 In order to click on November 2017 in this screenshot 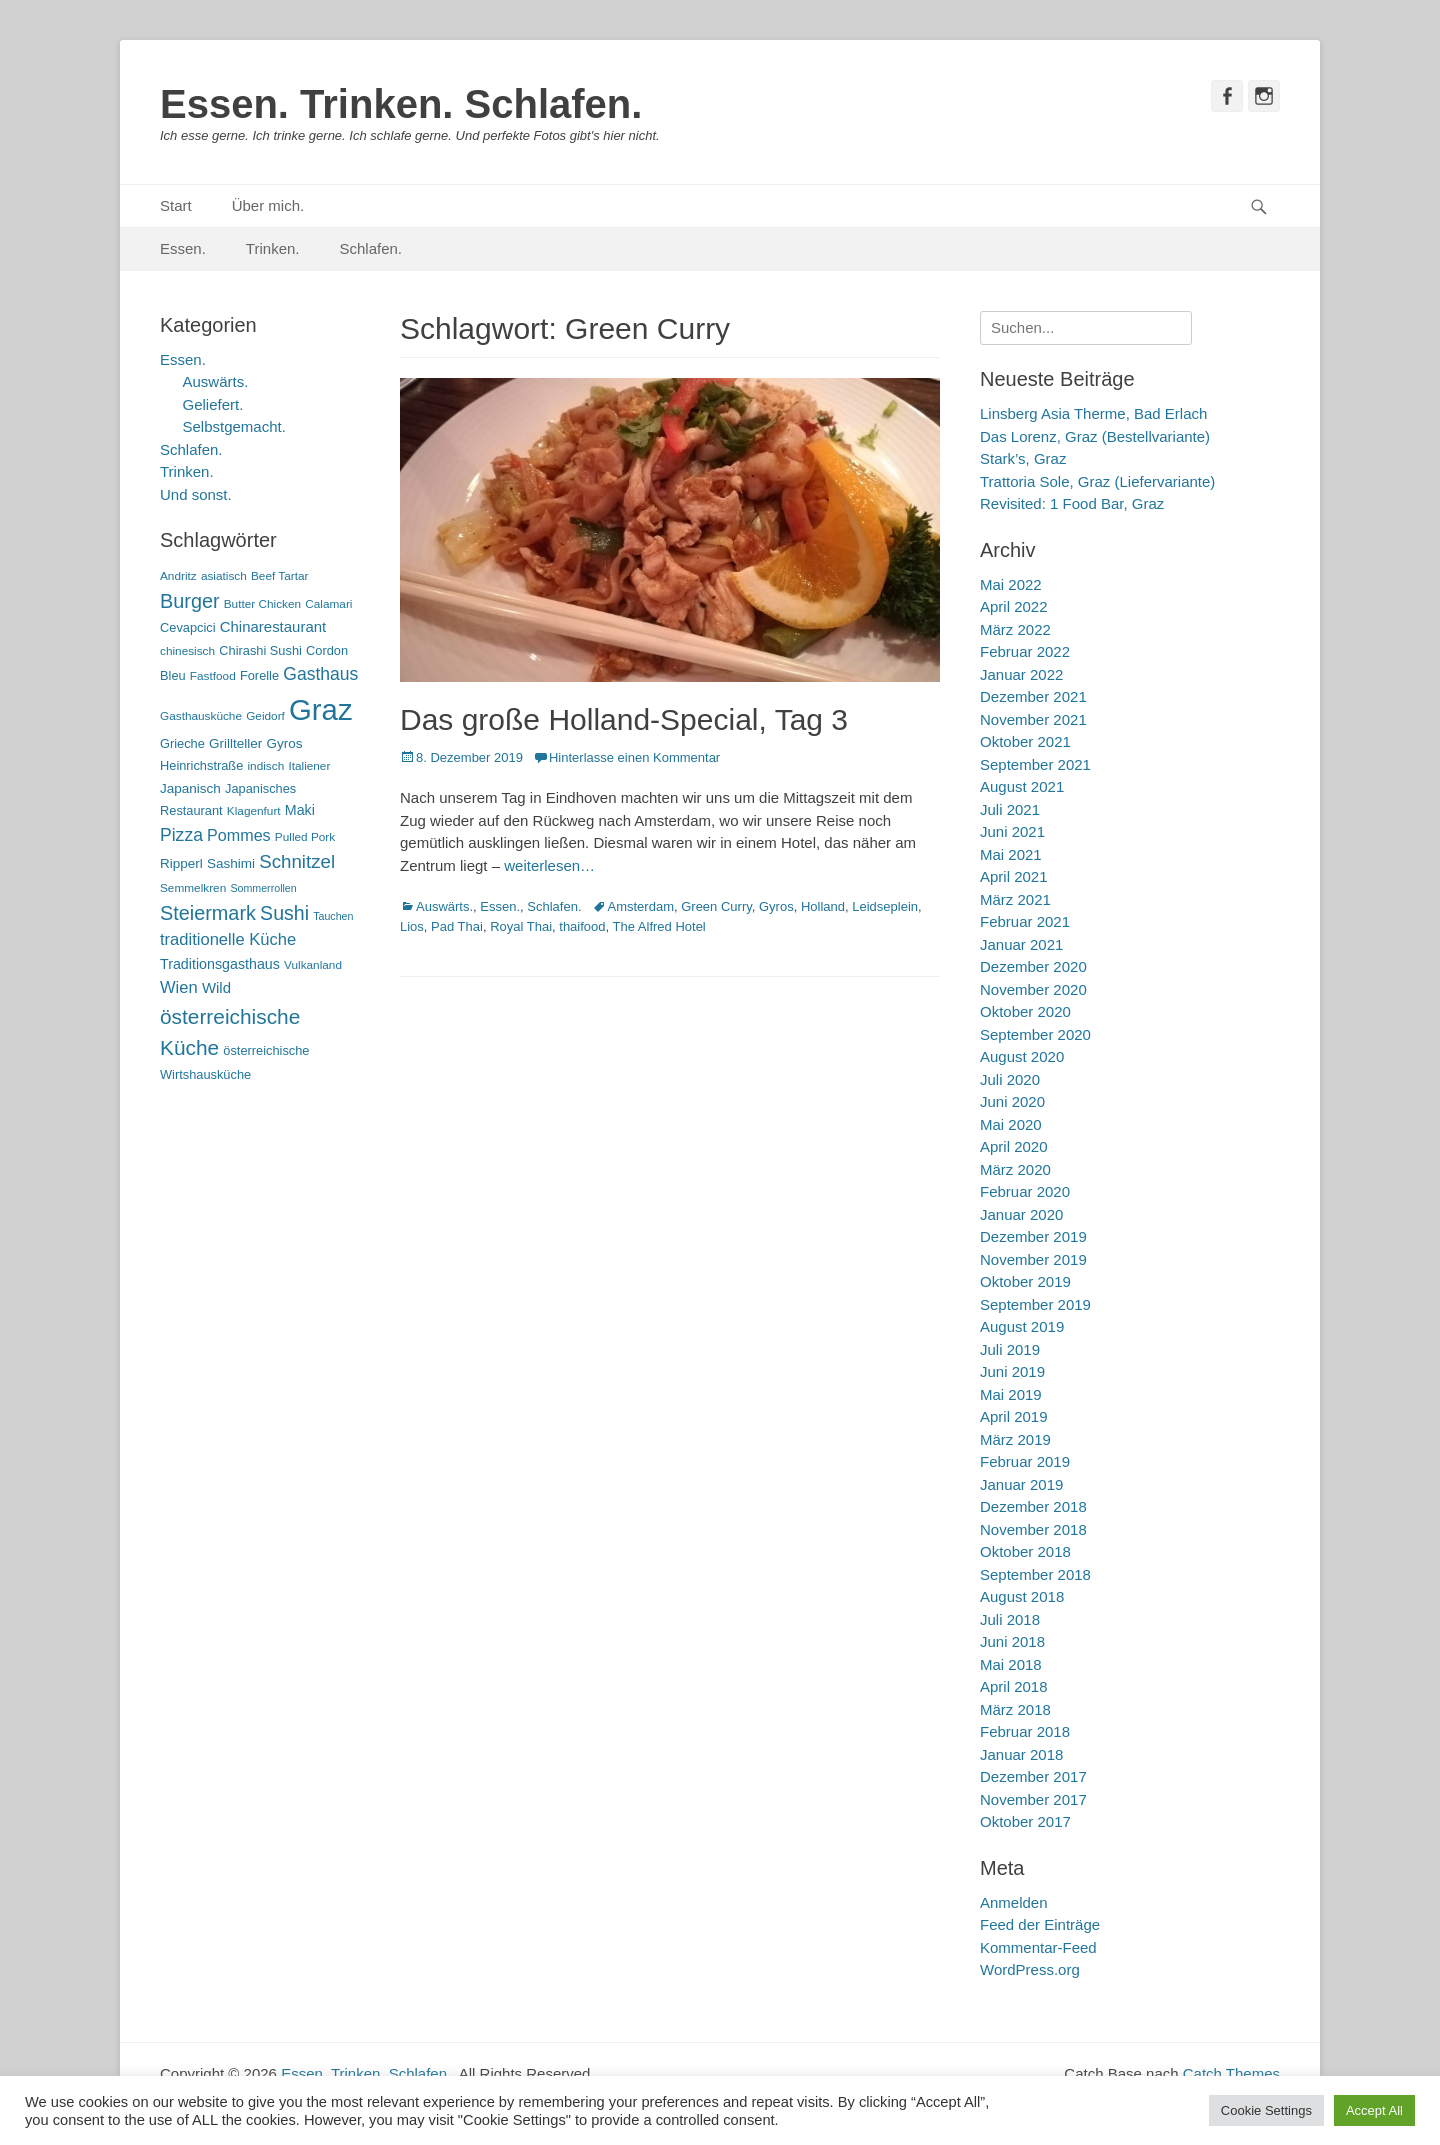, I will do `click(1033, 1799)`.